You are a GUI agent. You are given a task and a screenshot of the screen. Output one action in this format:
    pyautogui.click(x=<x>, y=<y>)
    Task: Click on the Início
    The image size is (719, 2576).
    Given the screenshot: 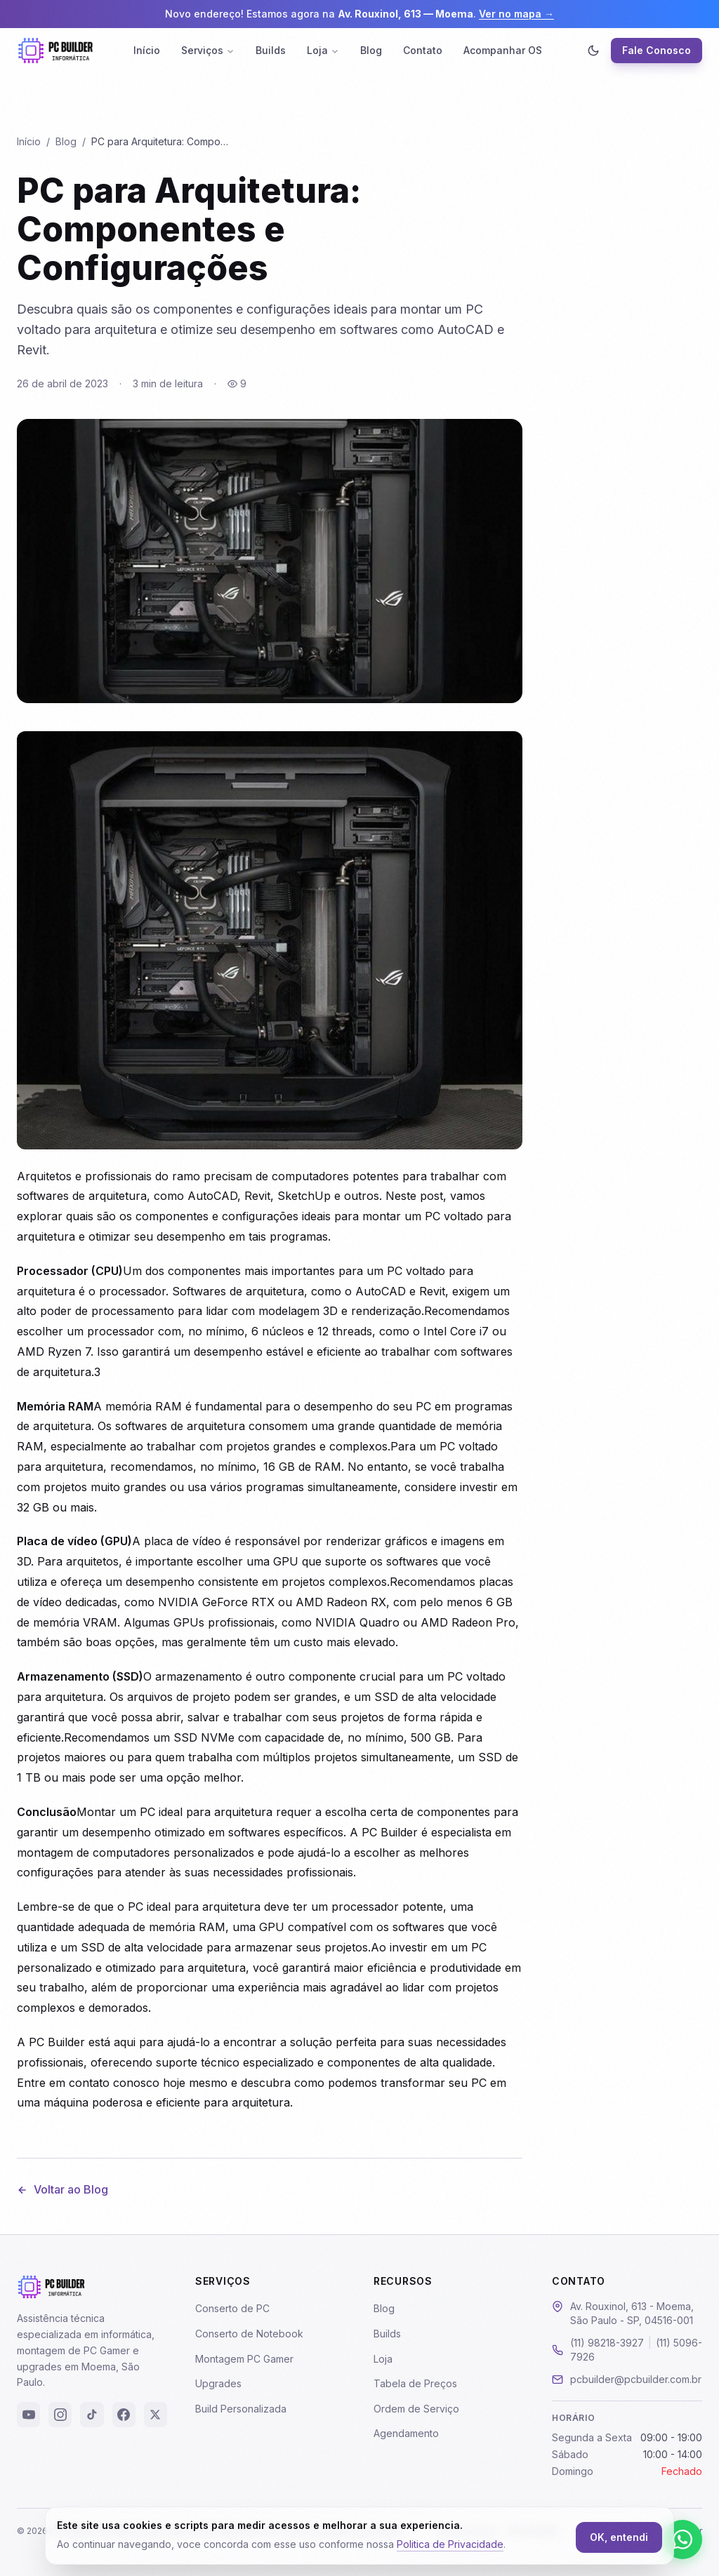 What is the action you would take?
    pyautogui.click(x=146, y=50)
    